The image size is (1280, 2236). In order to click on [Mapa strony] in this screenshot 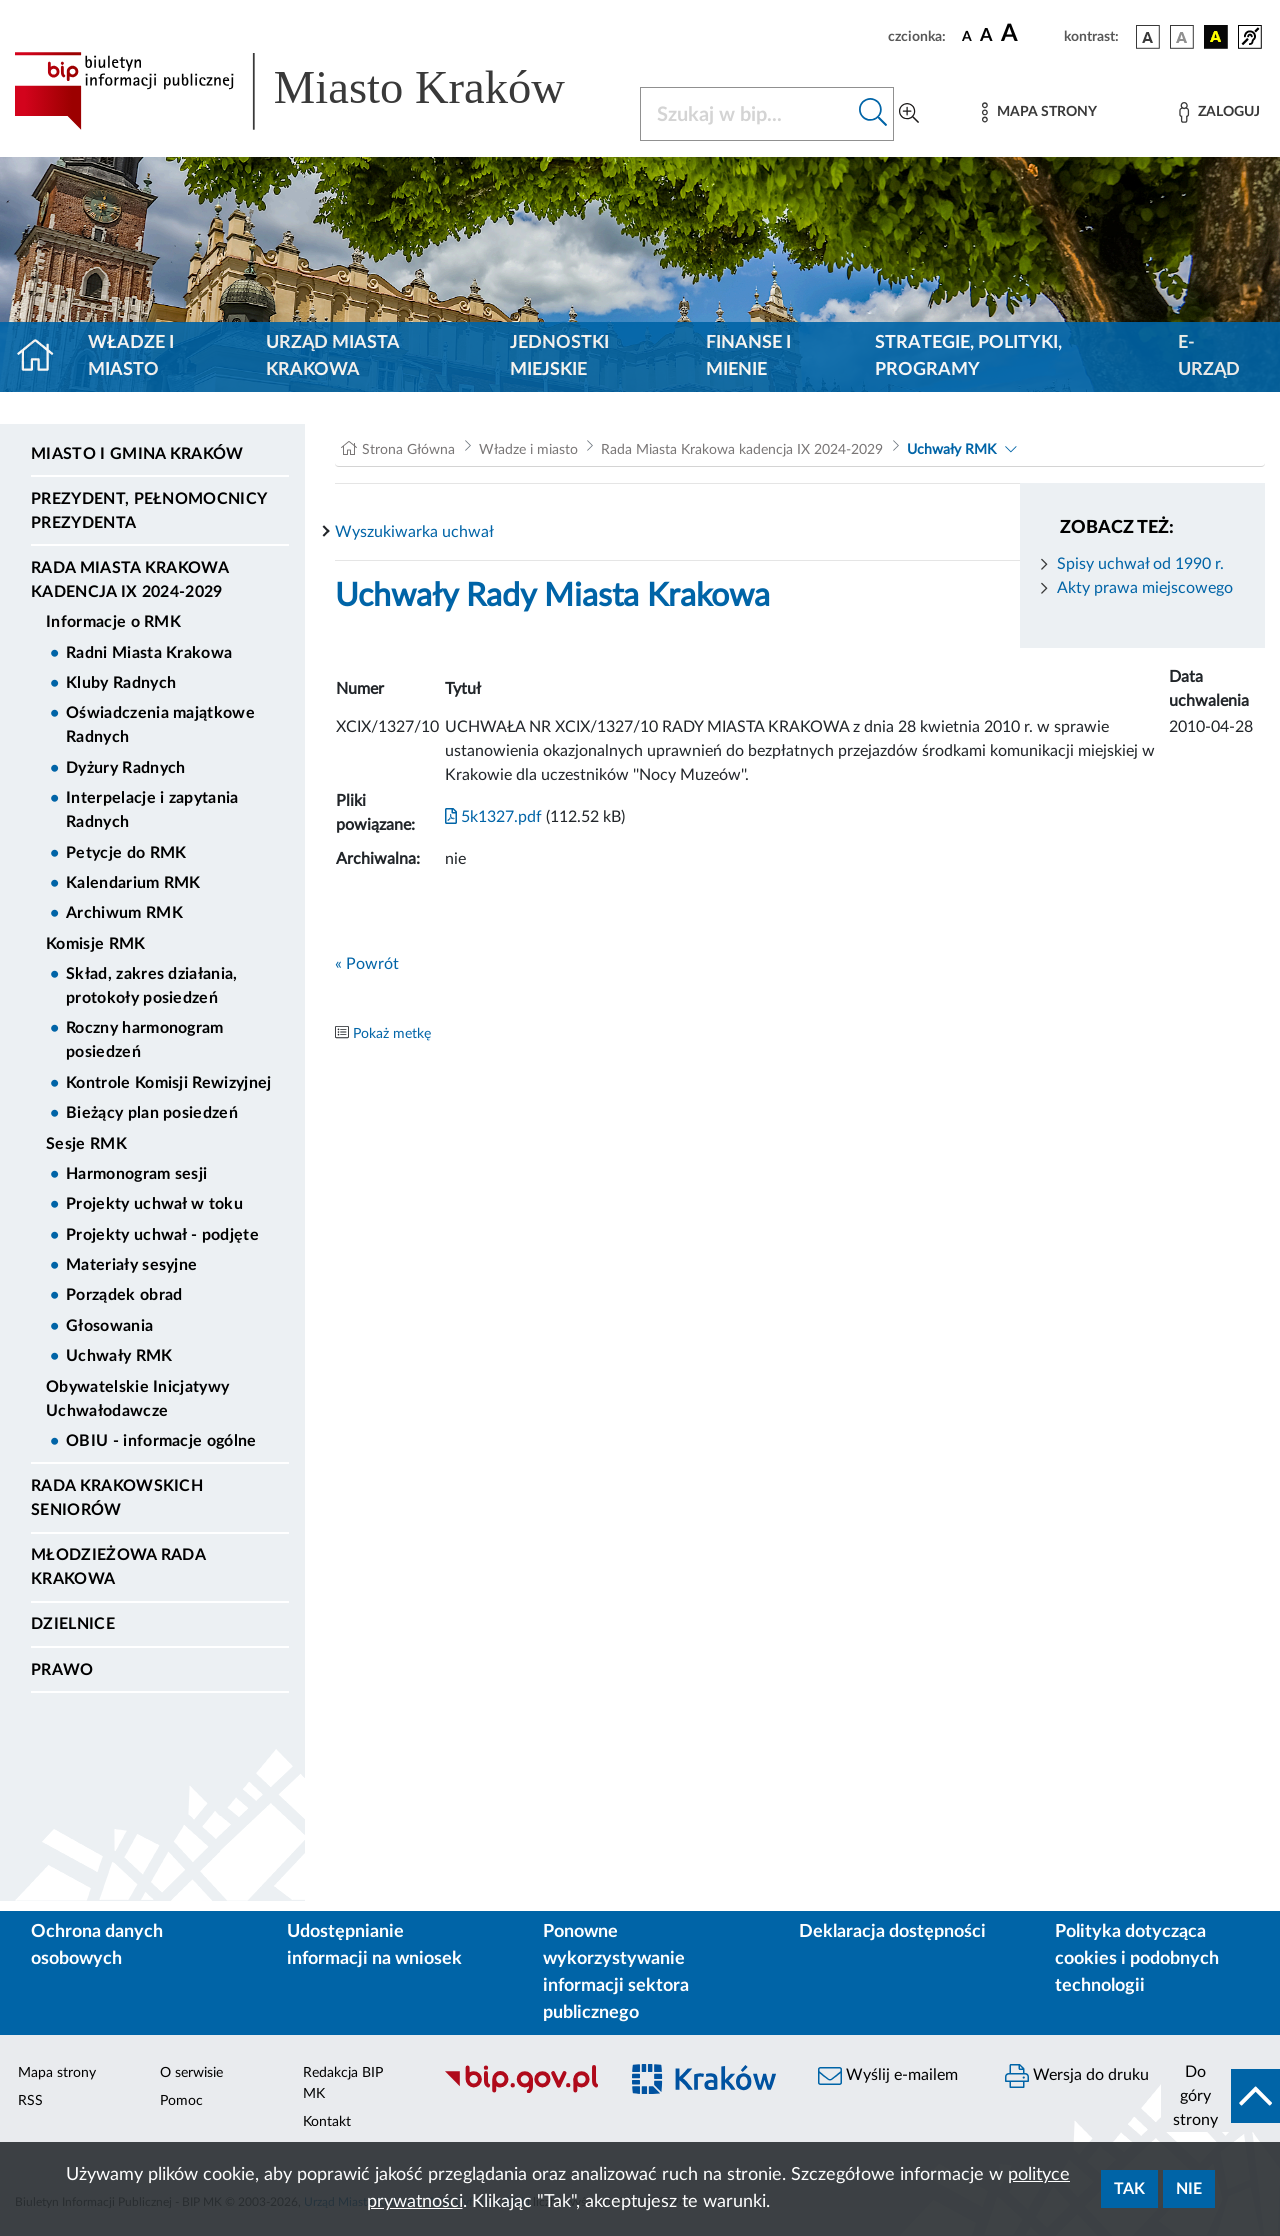, I will do `click(1039, 112)`.